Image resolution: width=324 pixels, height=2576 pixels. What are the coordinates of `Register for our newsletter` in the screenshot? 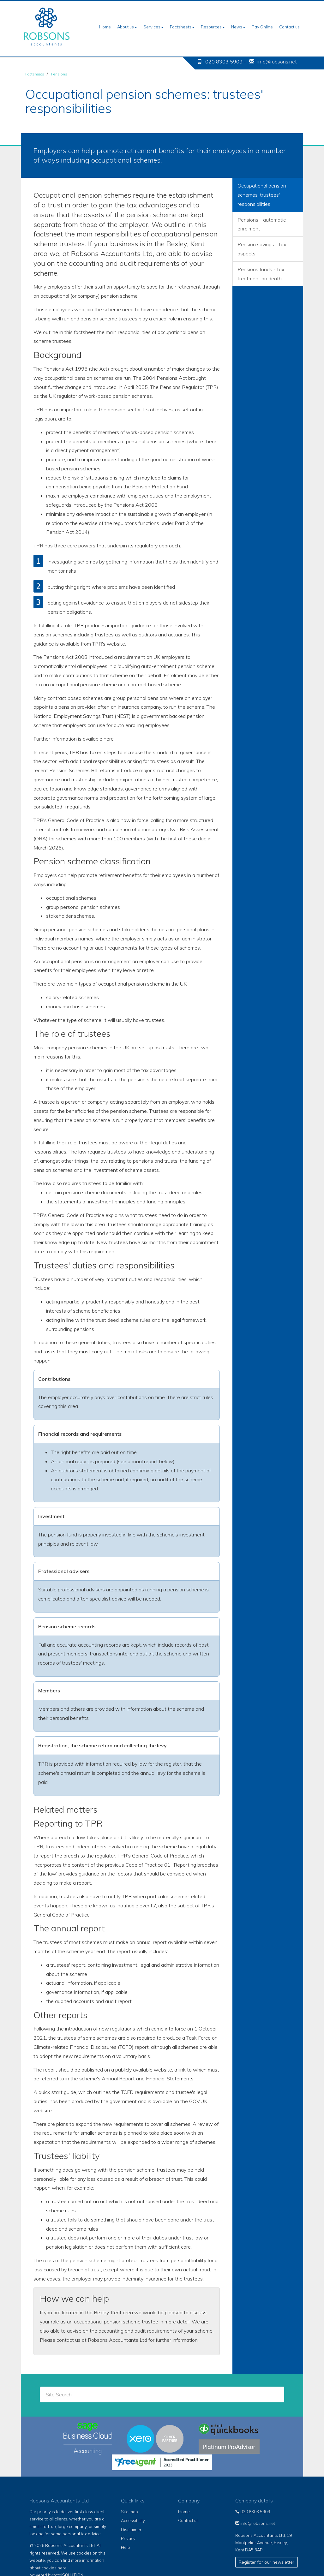 It's located at (266, 2562).